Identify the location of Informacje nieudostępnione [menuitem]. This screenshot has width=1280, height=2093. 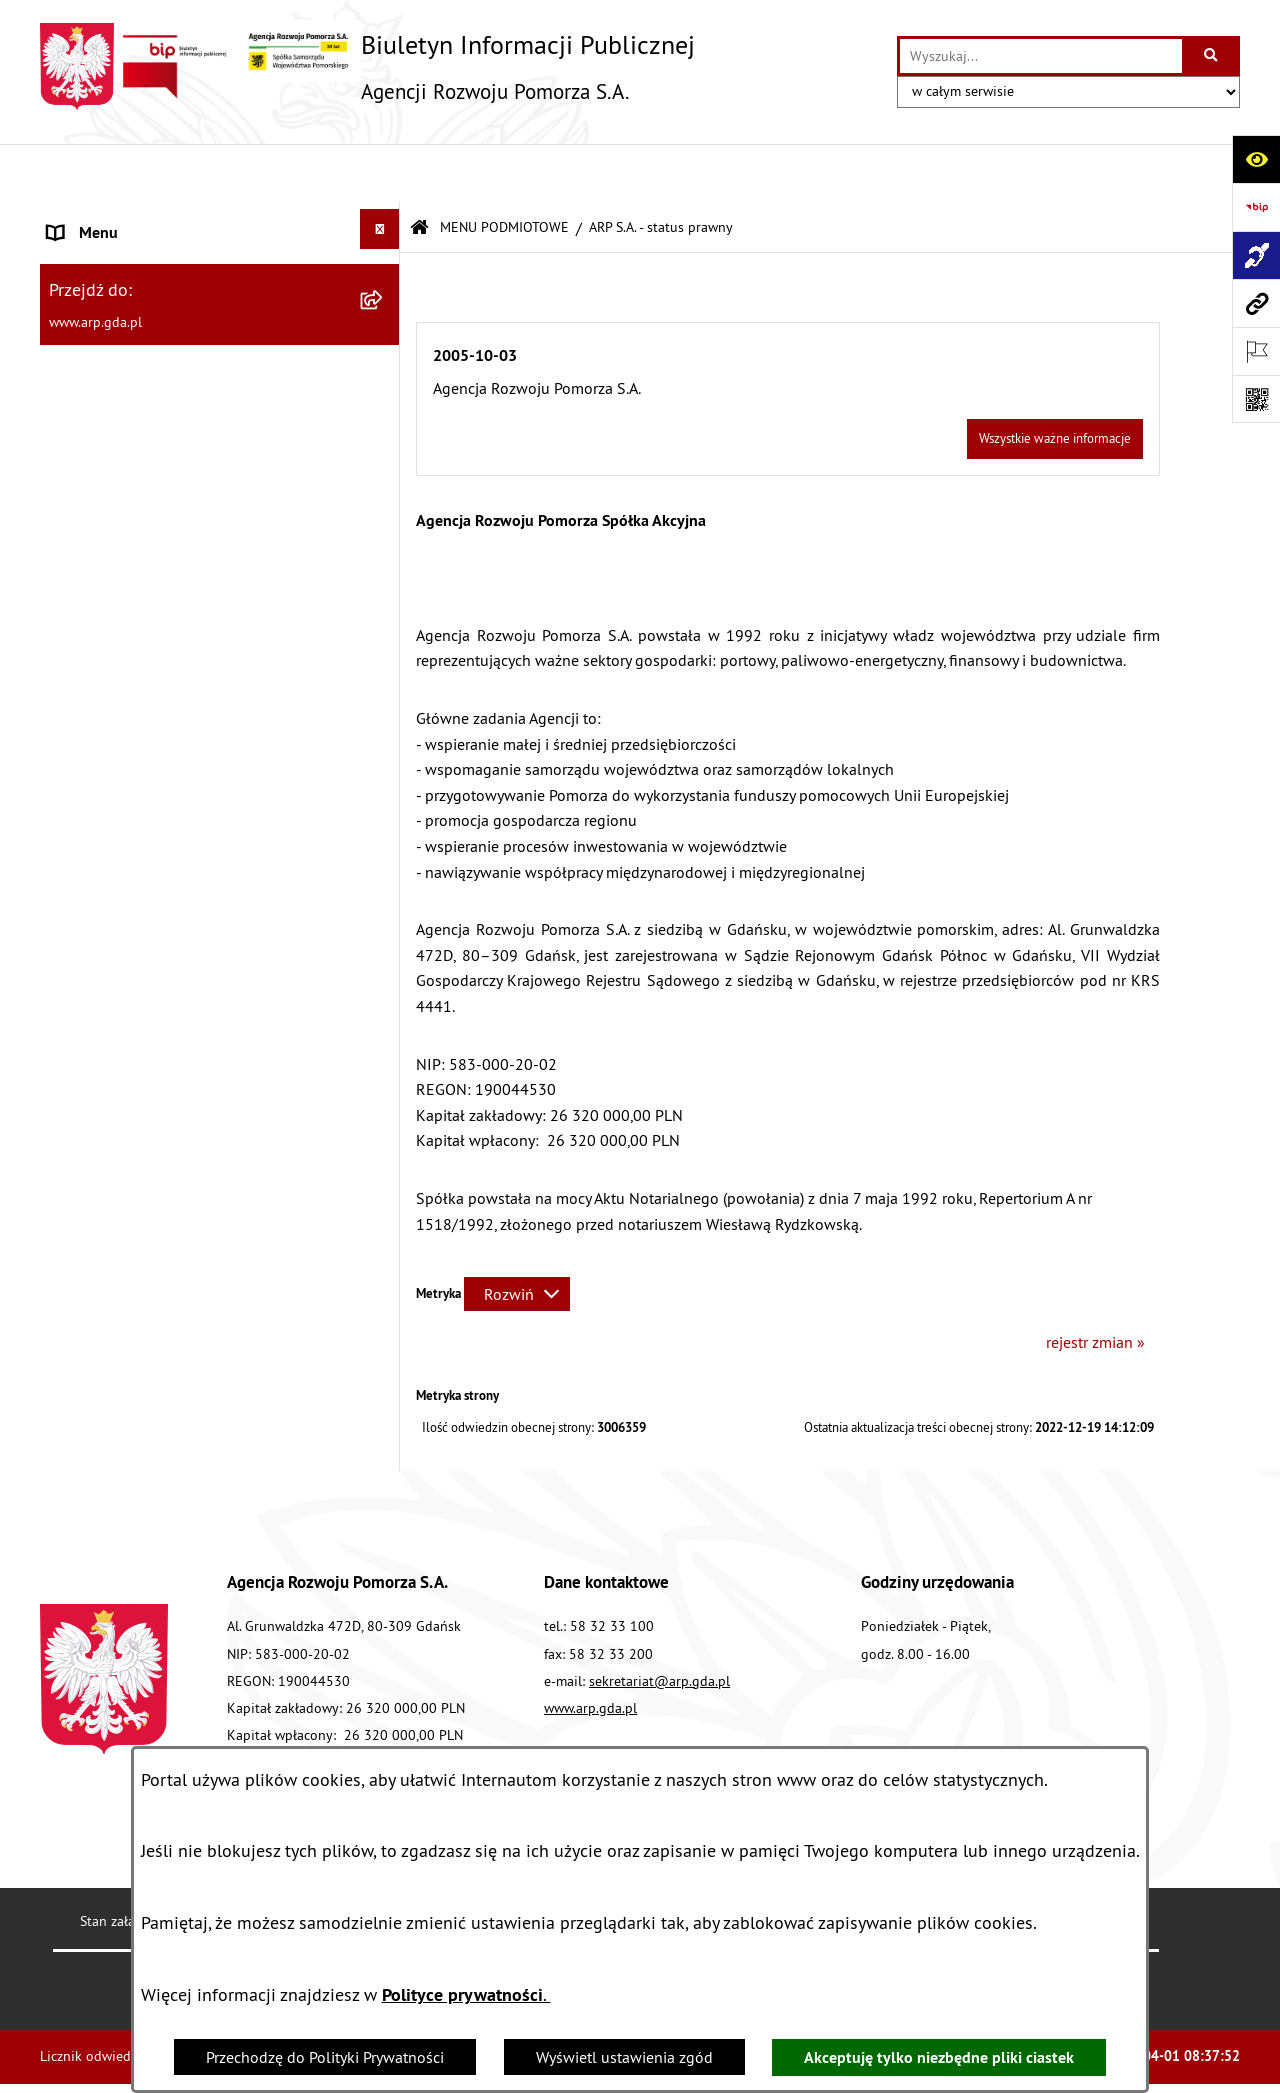
(144, 1126).